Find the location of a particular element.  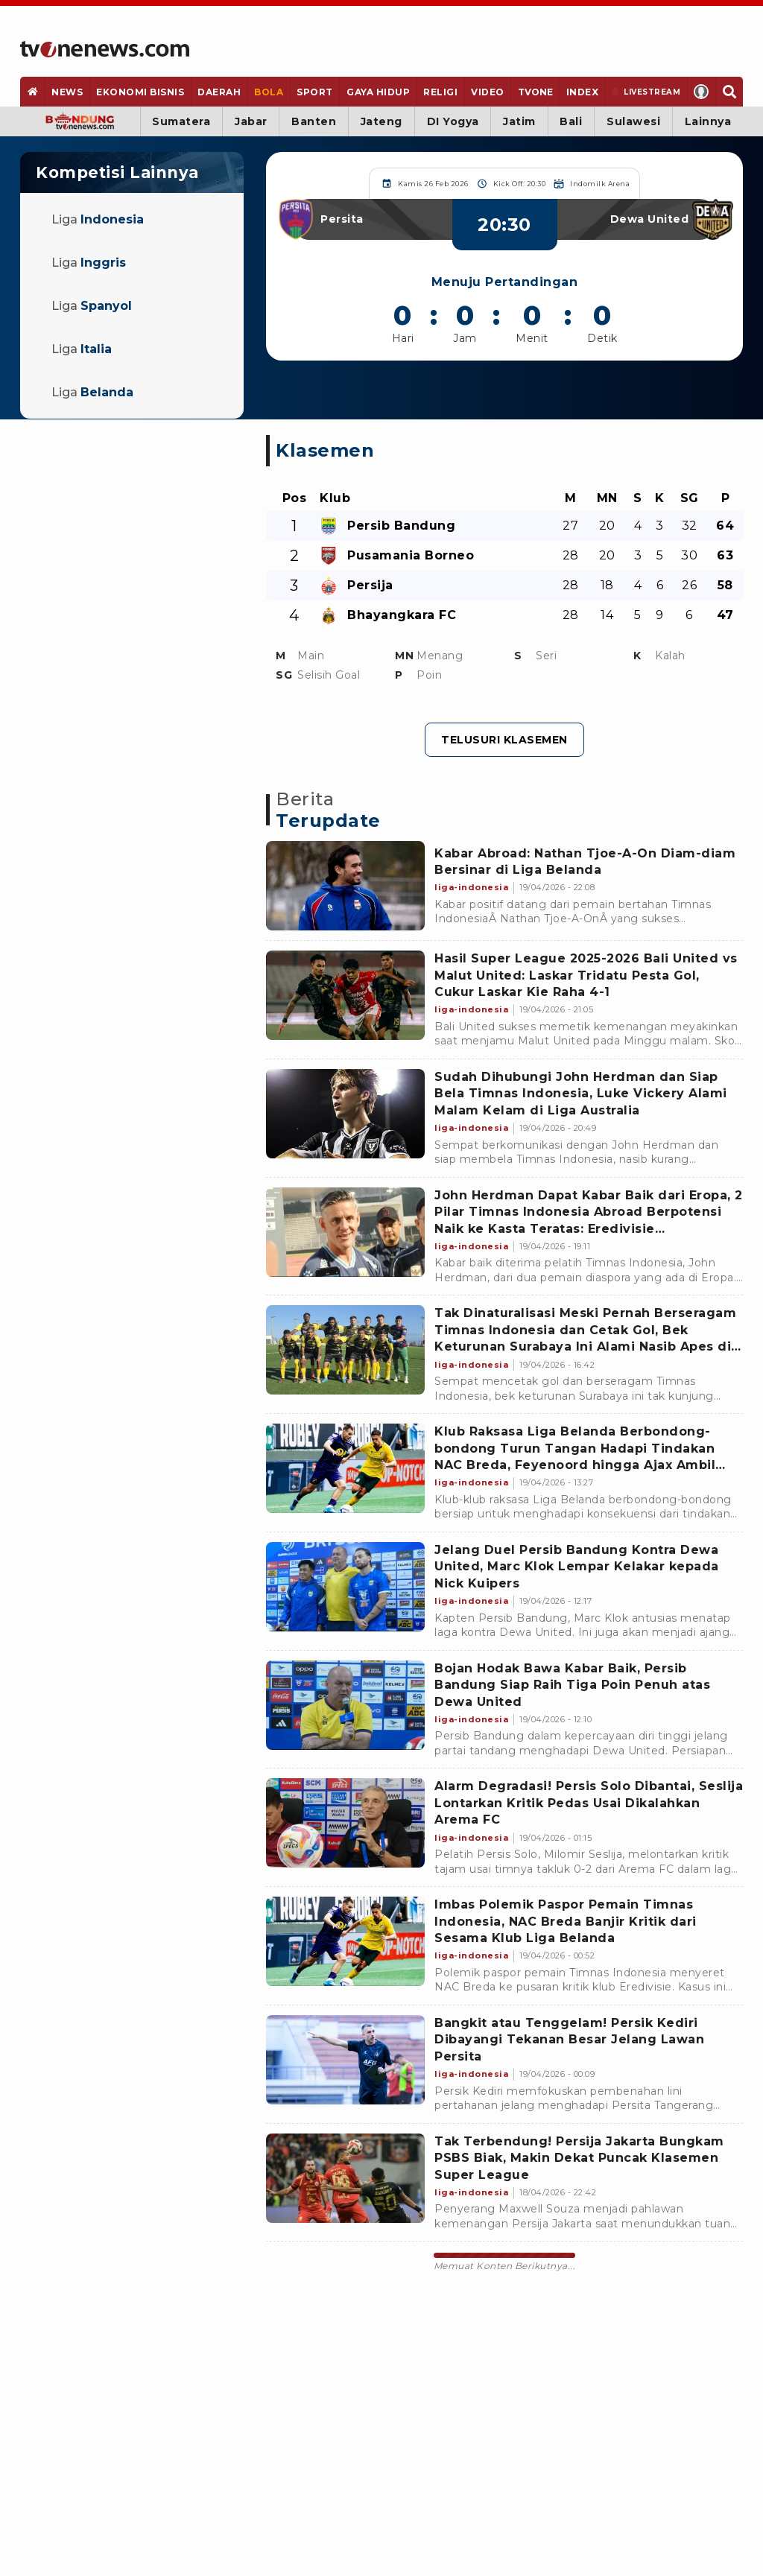

[Religi] is located at coordinates (440, 92).